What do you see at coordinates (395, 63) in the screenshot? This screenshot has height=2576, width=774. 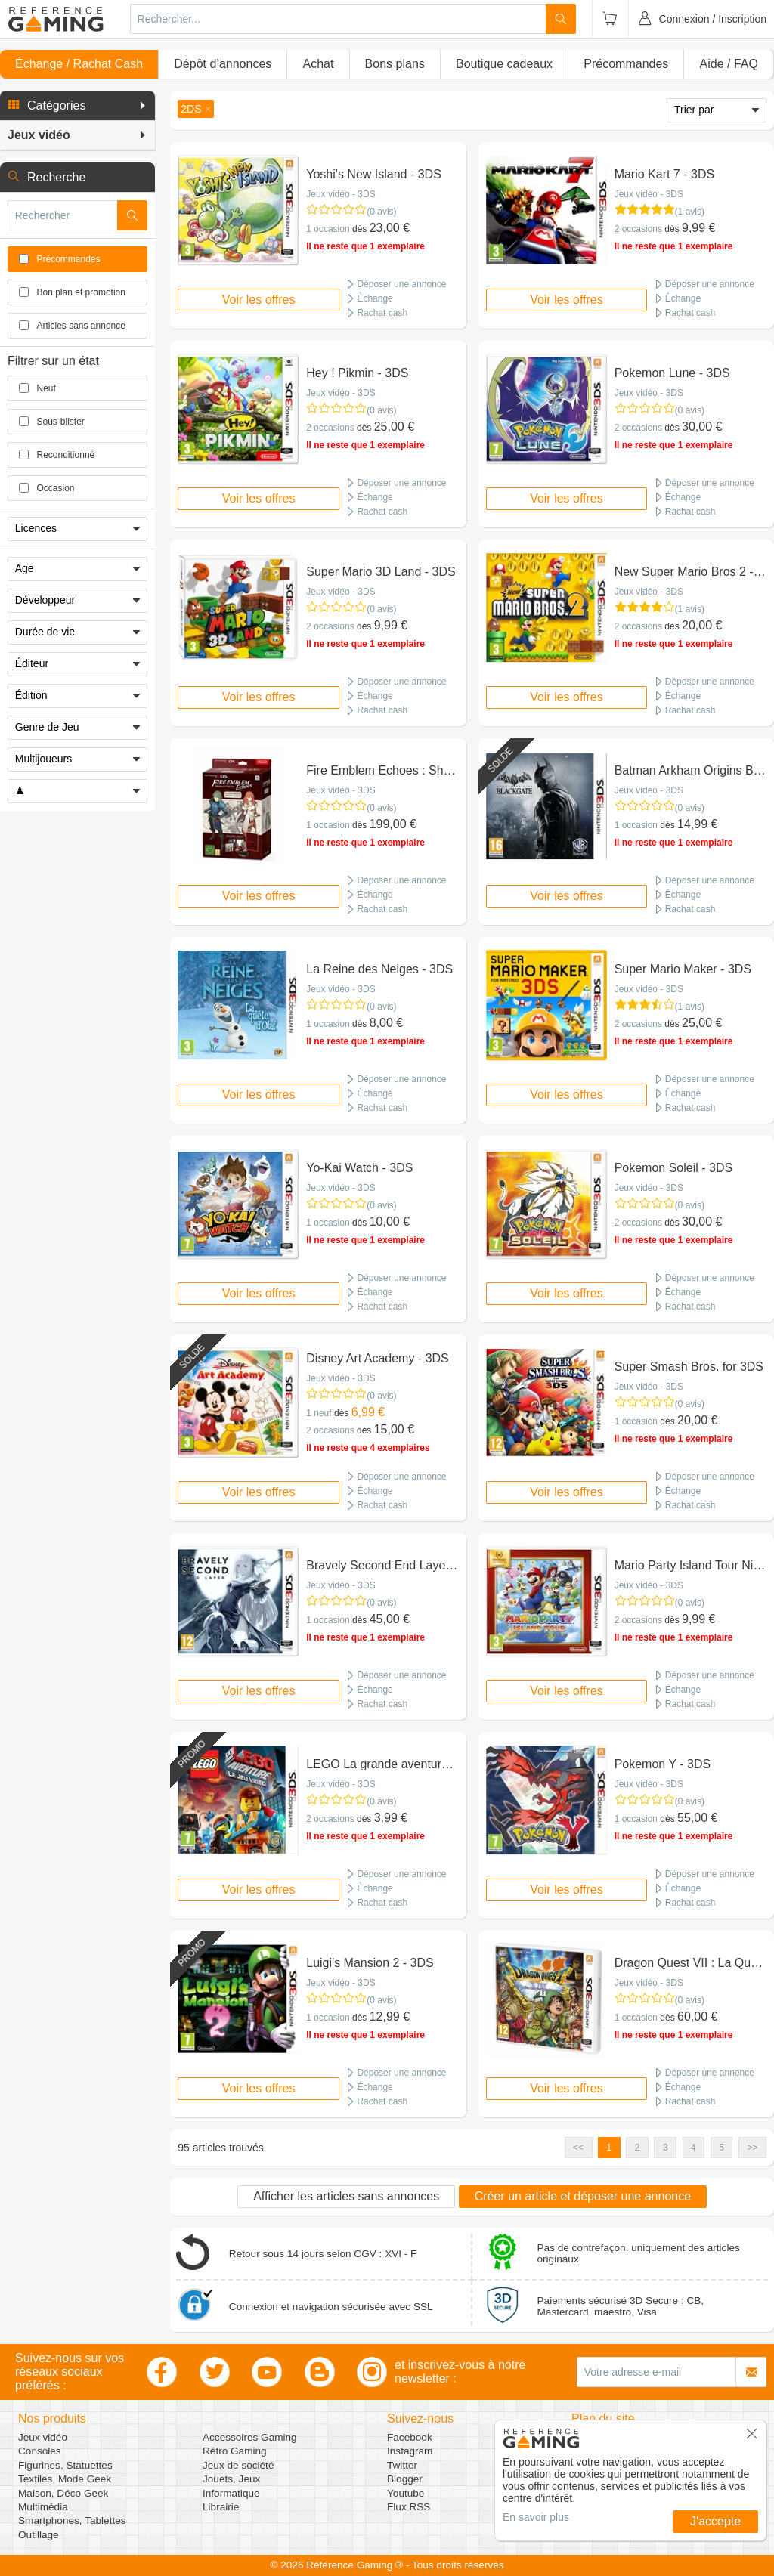 I see `Bons plans` at bounding box center [395, 63].